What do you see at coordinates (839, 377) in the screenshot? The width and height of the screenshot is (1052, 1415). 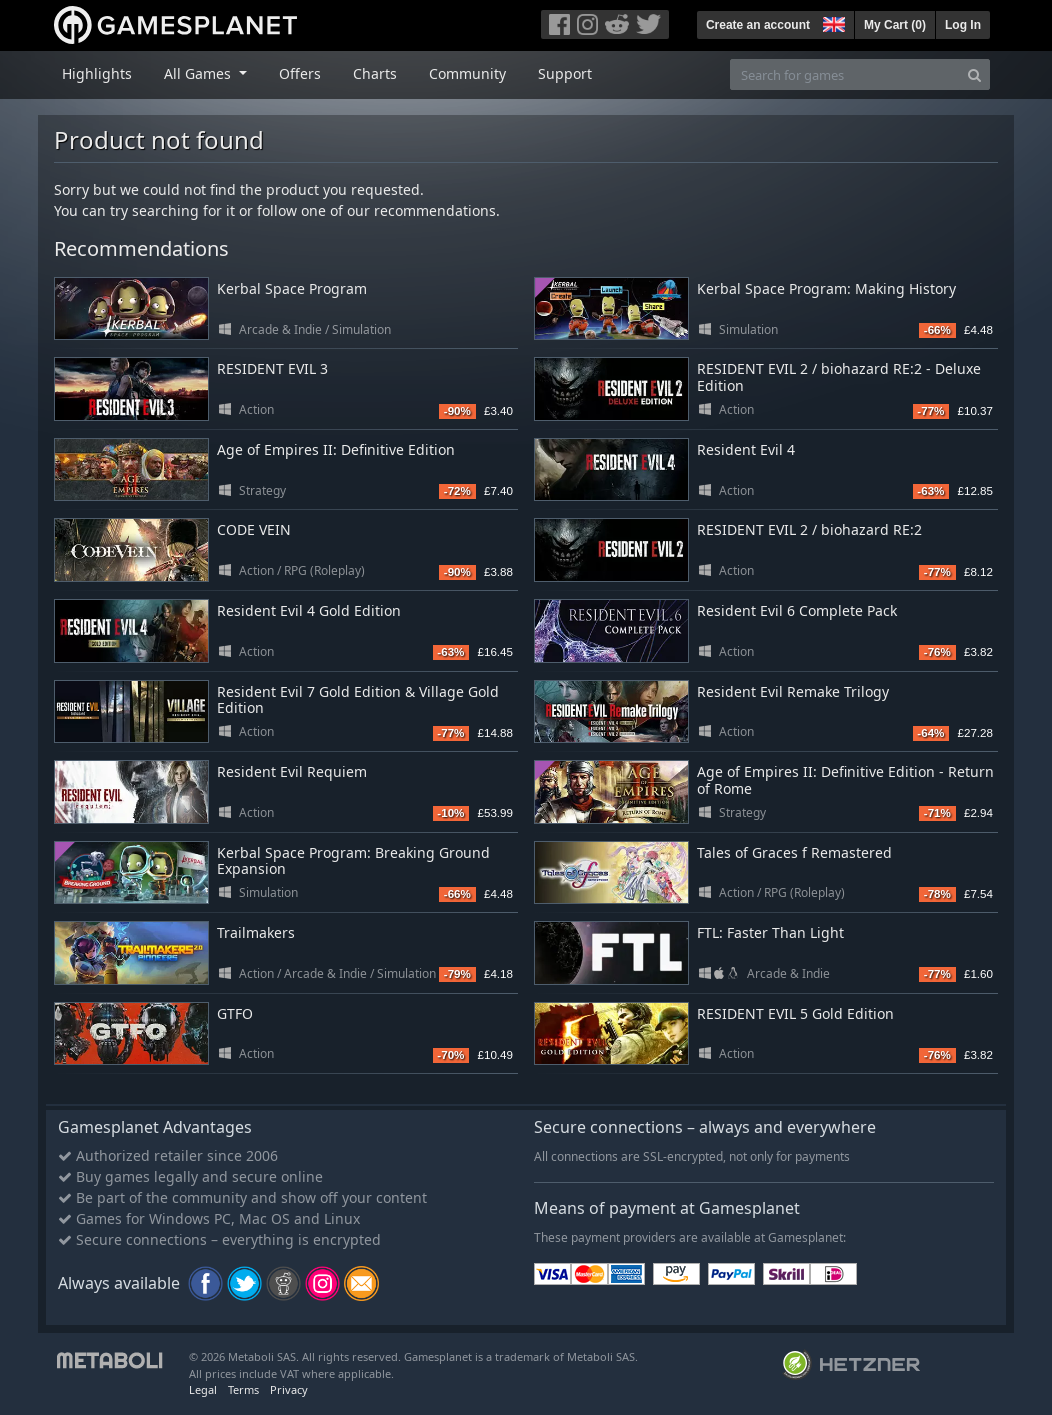 I see `RESIDENT EVIL 2 / biohazard RE:2 - Deluxe Edition` at bounding box center [839, 377].